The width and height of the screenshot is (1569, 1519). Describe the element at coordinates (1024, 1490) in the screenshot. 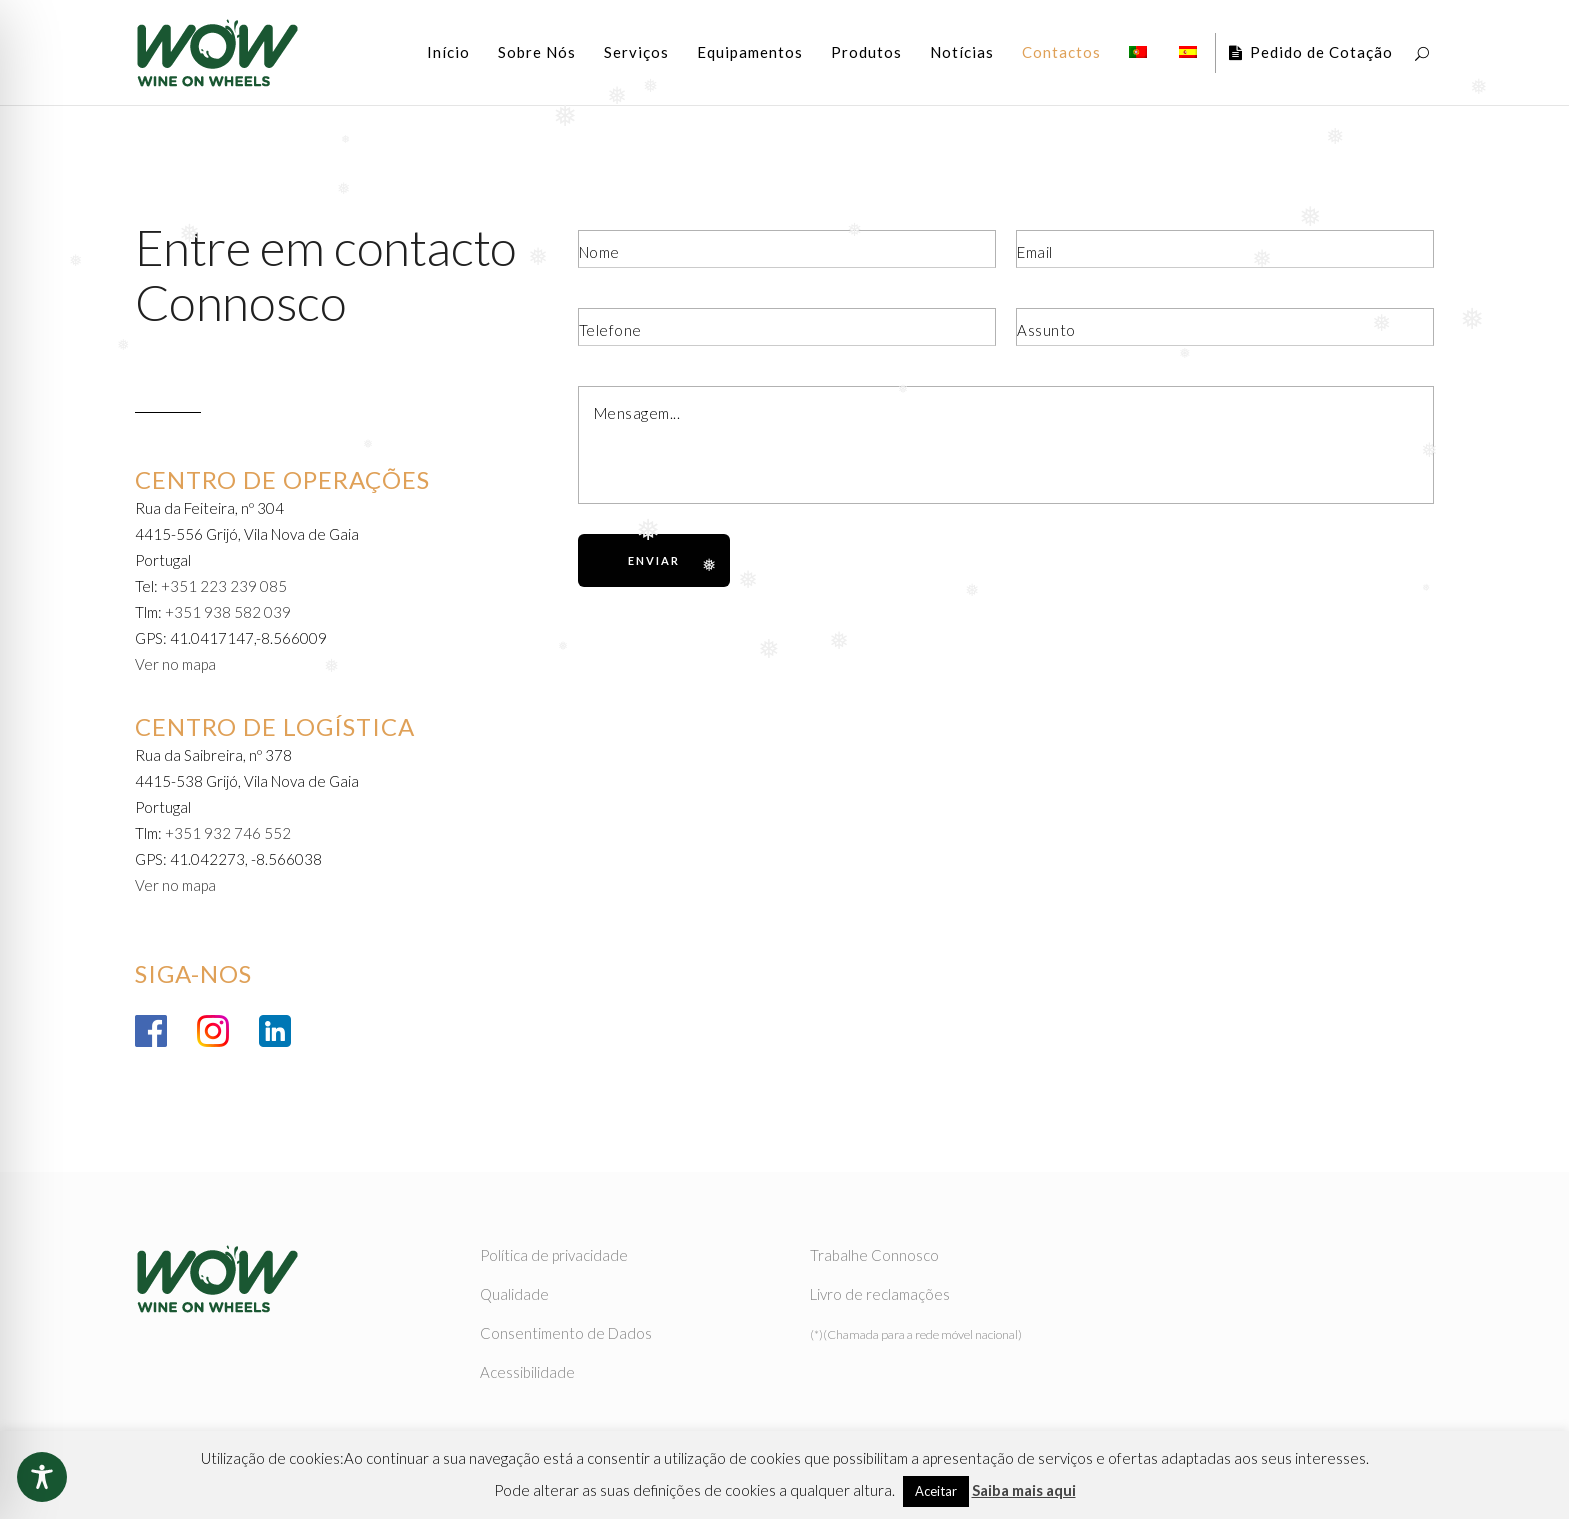

I see `Saiba mais aqui` at that location.